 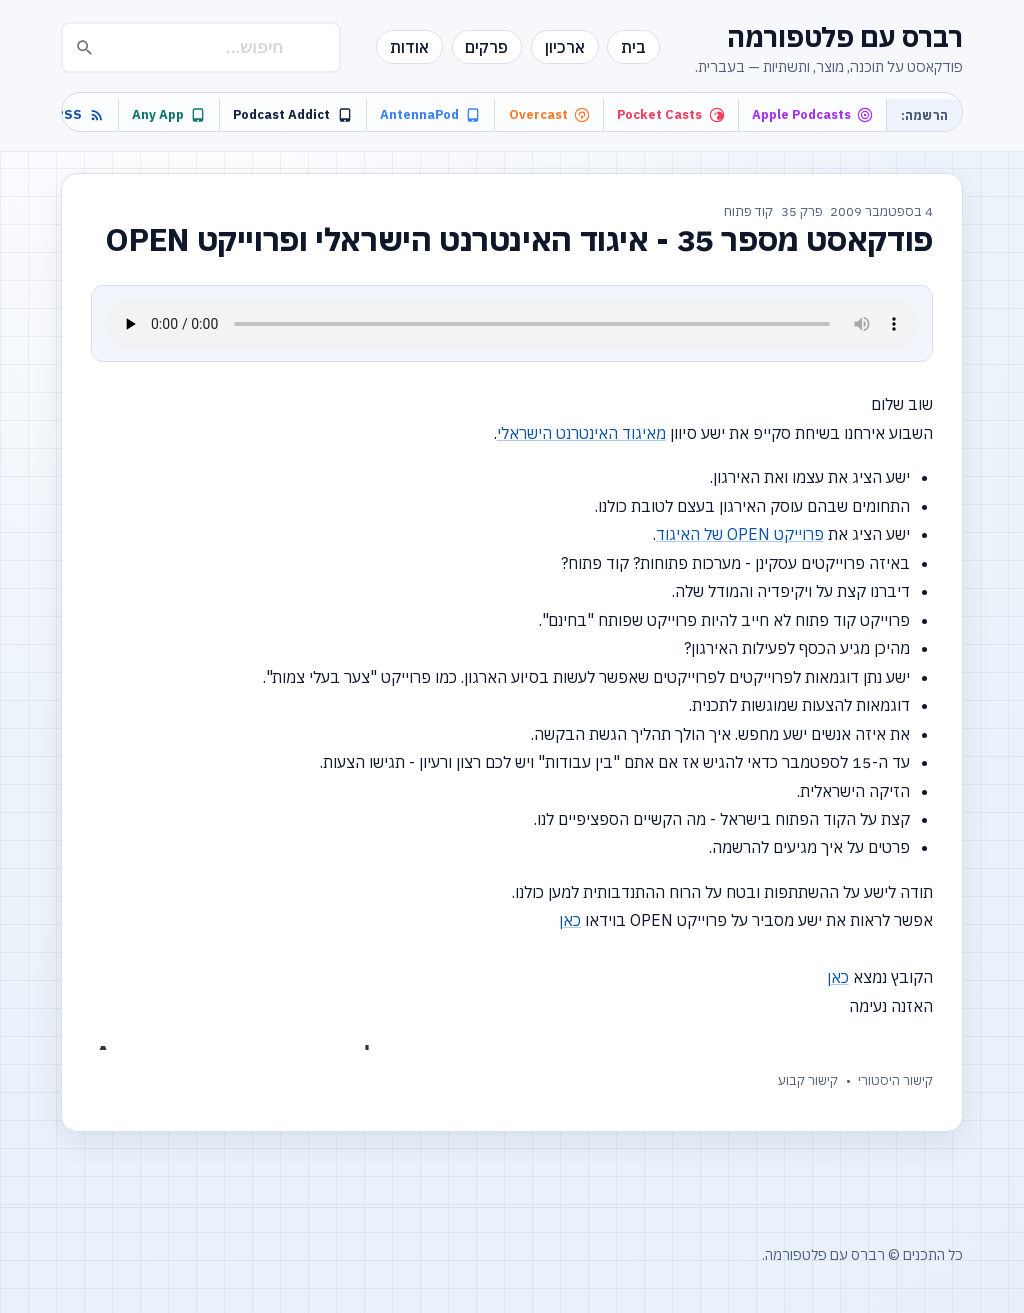 What do you see at coordinates (549, 114) in the screenshot?
I see `Overcast` at bounding box center [549, 114].